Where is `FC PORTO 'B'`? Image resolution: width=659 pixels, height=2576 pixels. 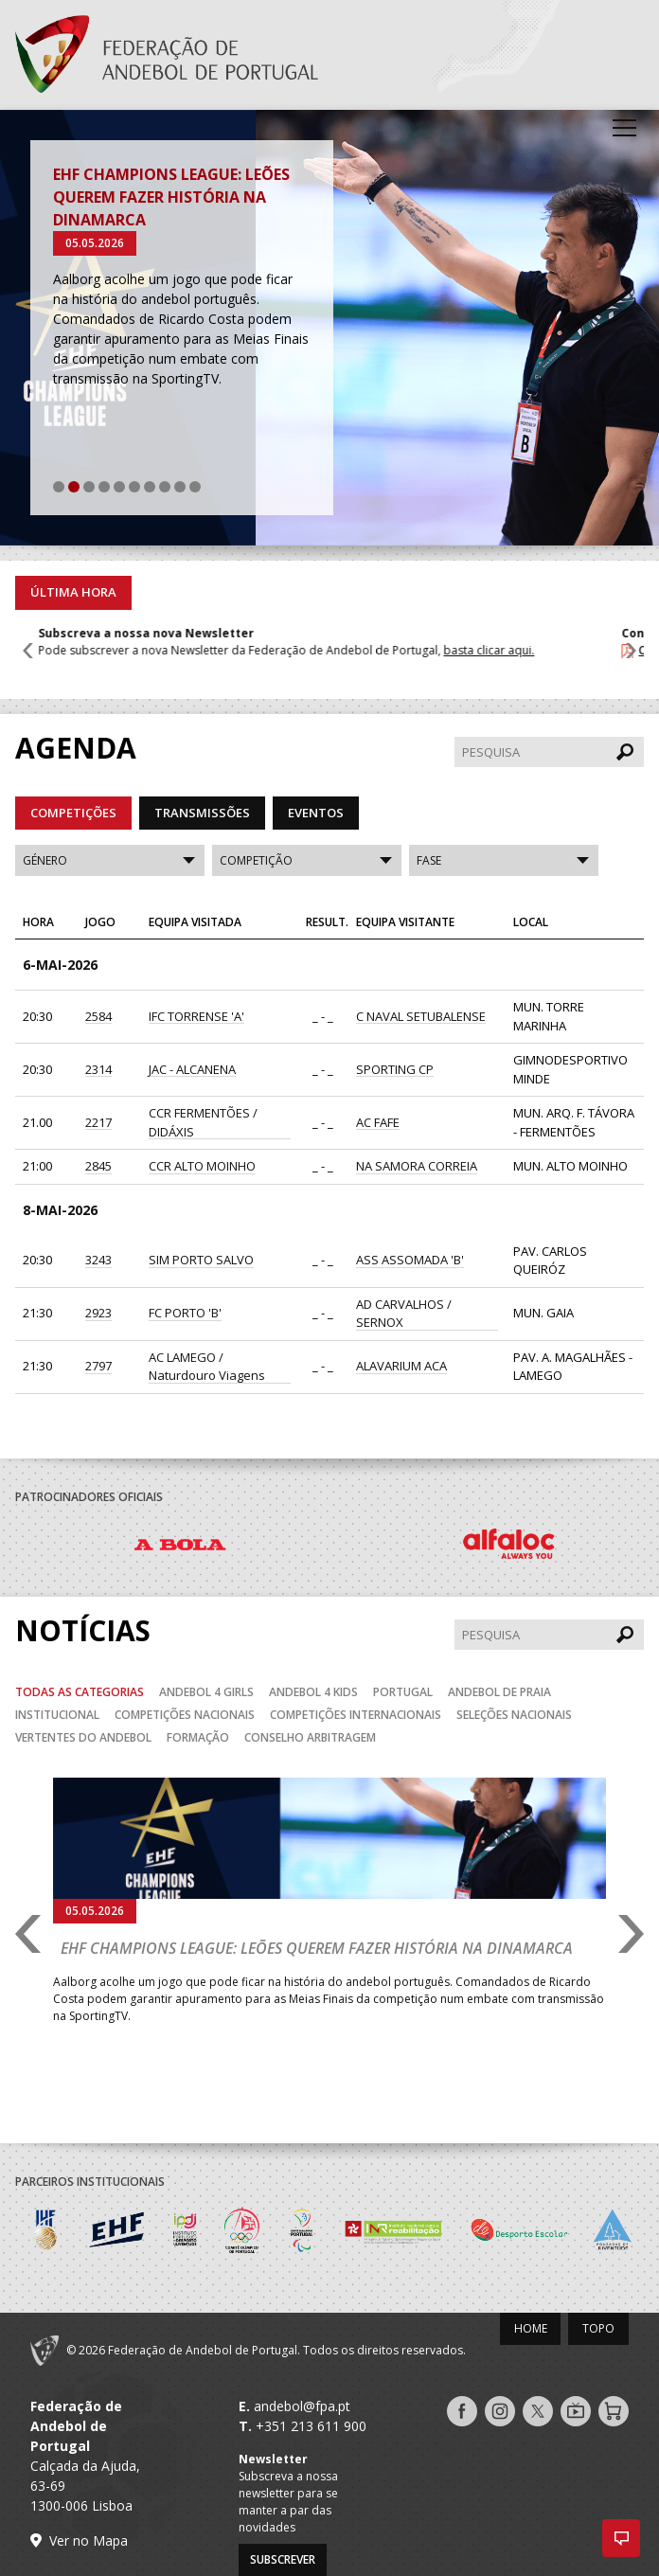 FC PORTO 'B' is located at coordinates (185, 1312).